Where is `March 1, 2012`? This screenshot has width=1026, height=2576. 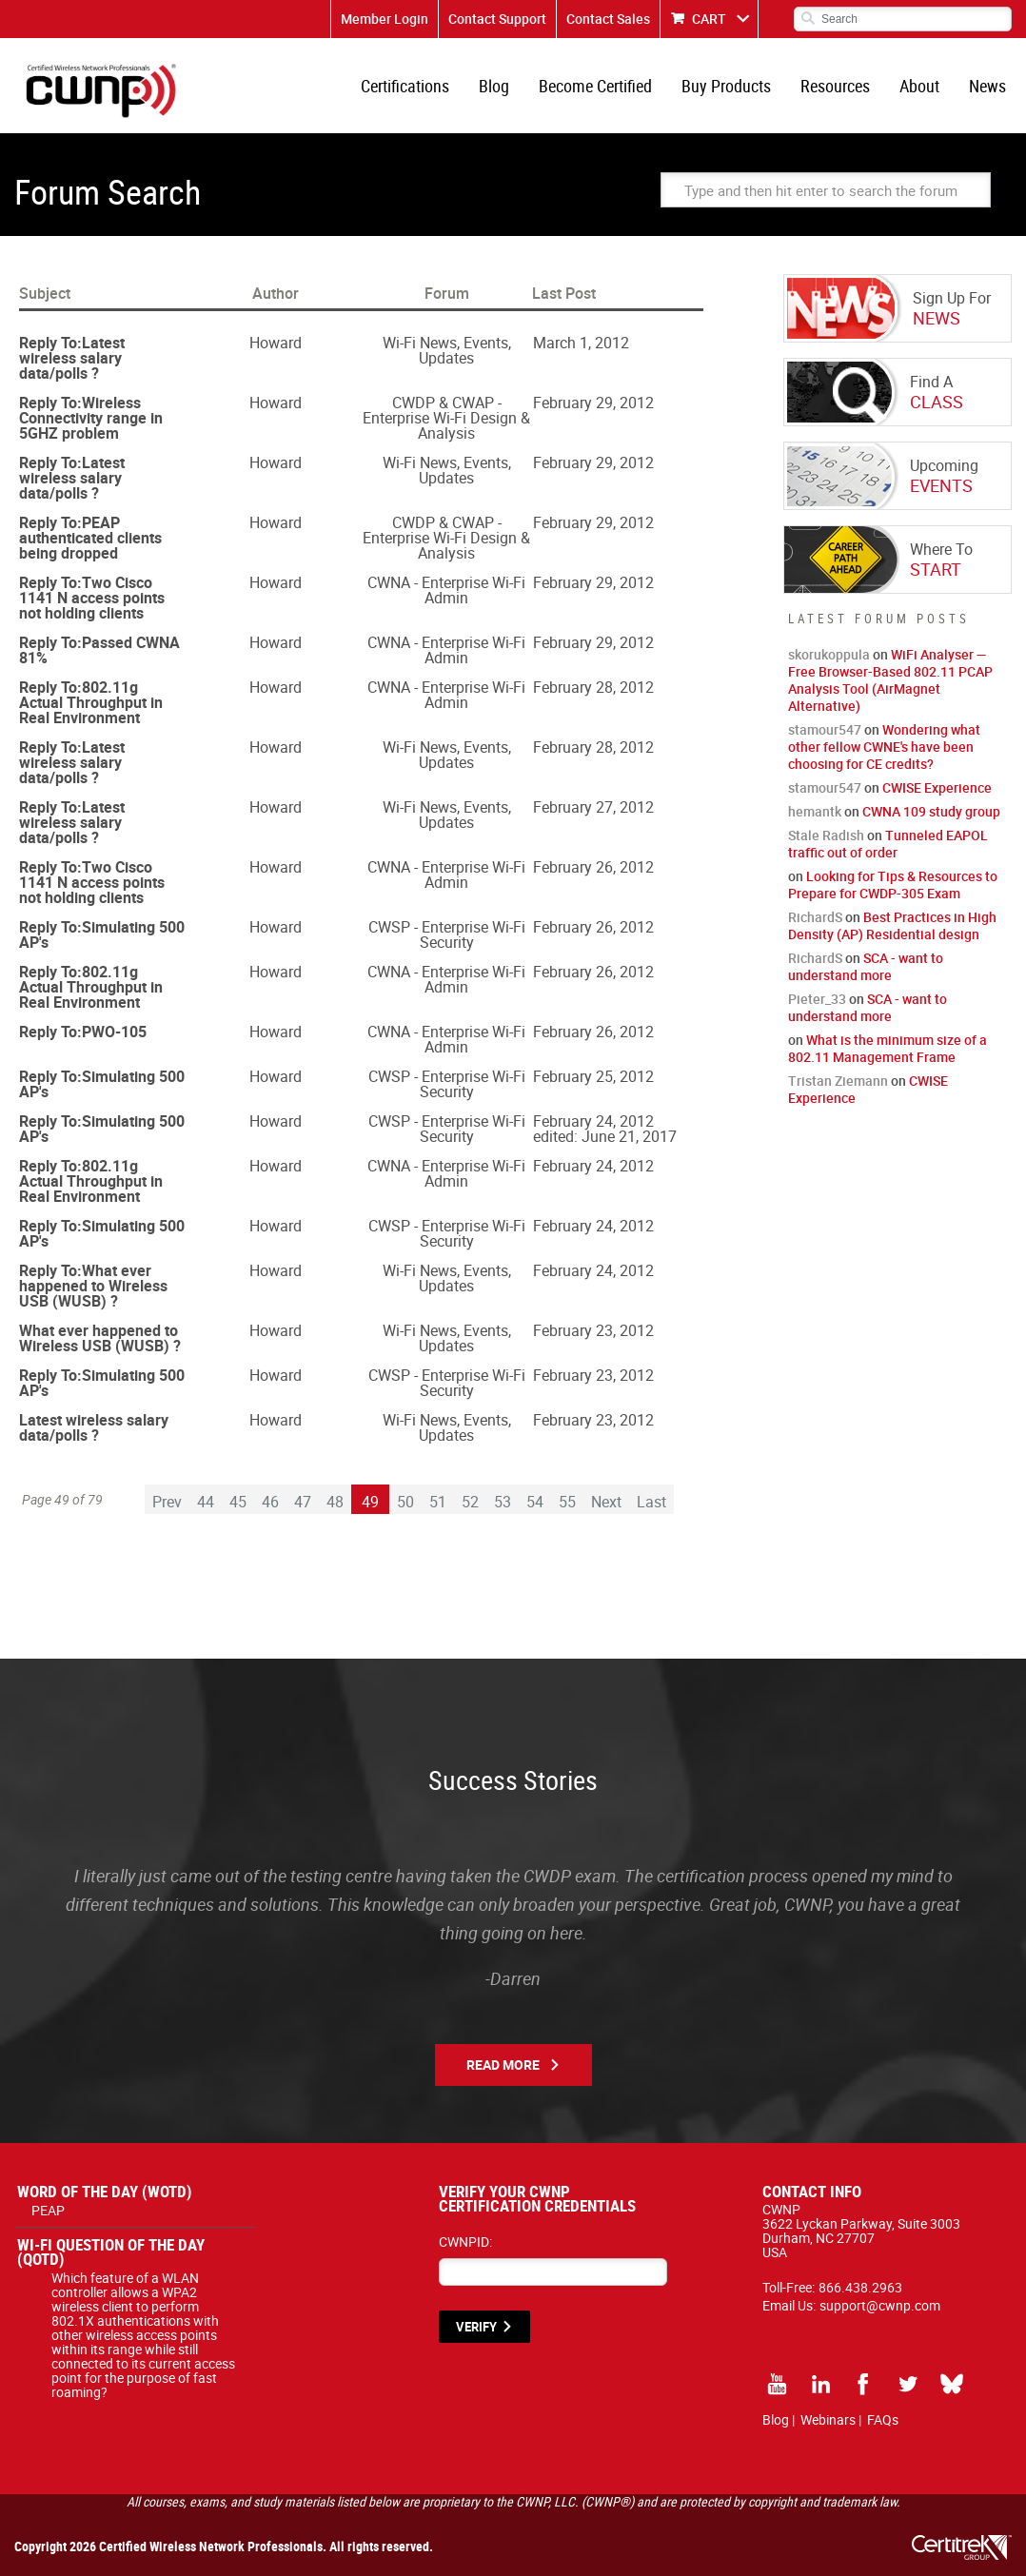 March 1, 2012 is located at coordinates (581, 342).